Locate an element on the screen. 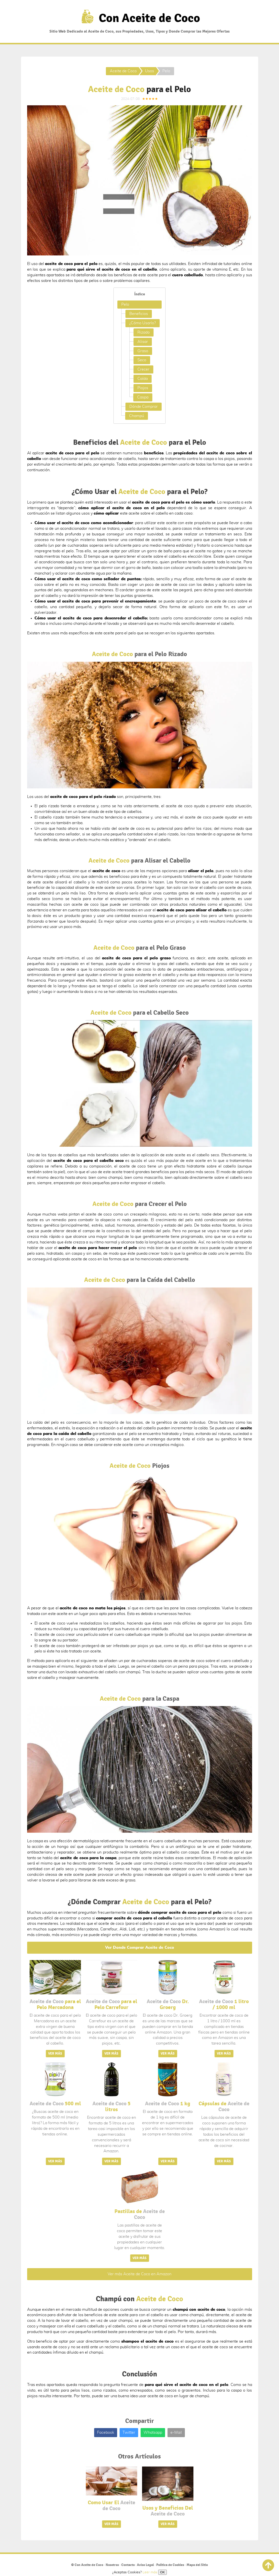 Image resolution: width=279 pixels, height=2576 pixels. OK is located at coordinates (162, 2572).